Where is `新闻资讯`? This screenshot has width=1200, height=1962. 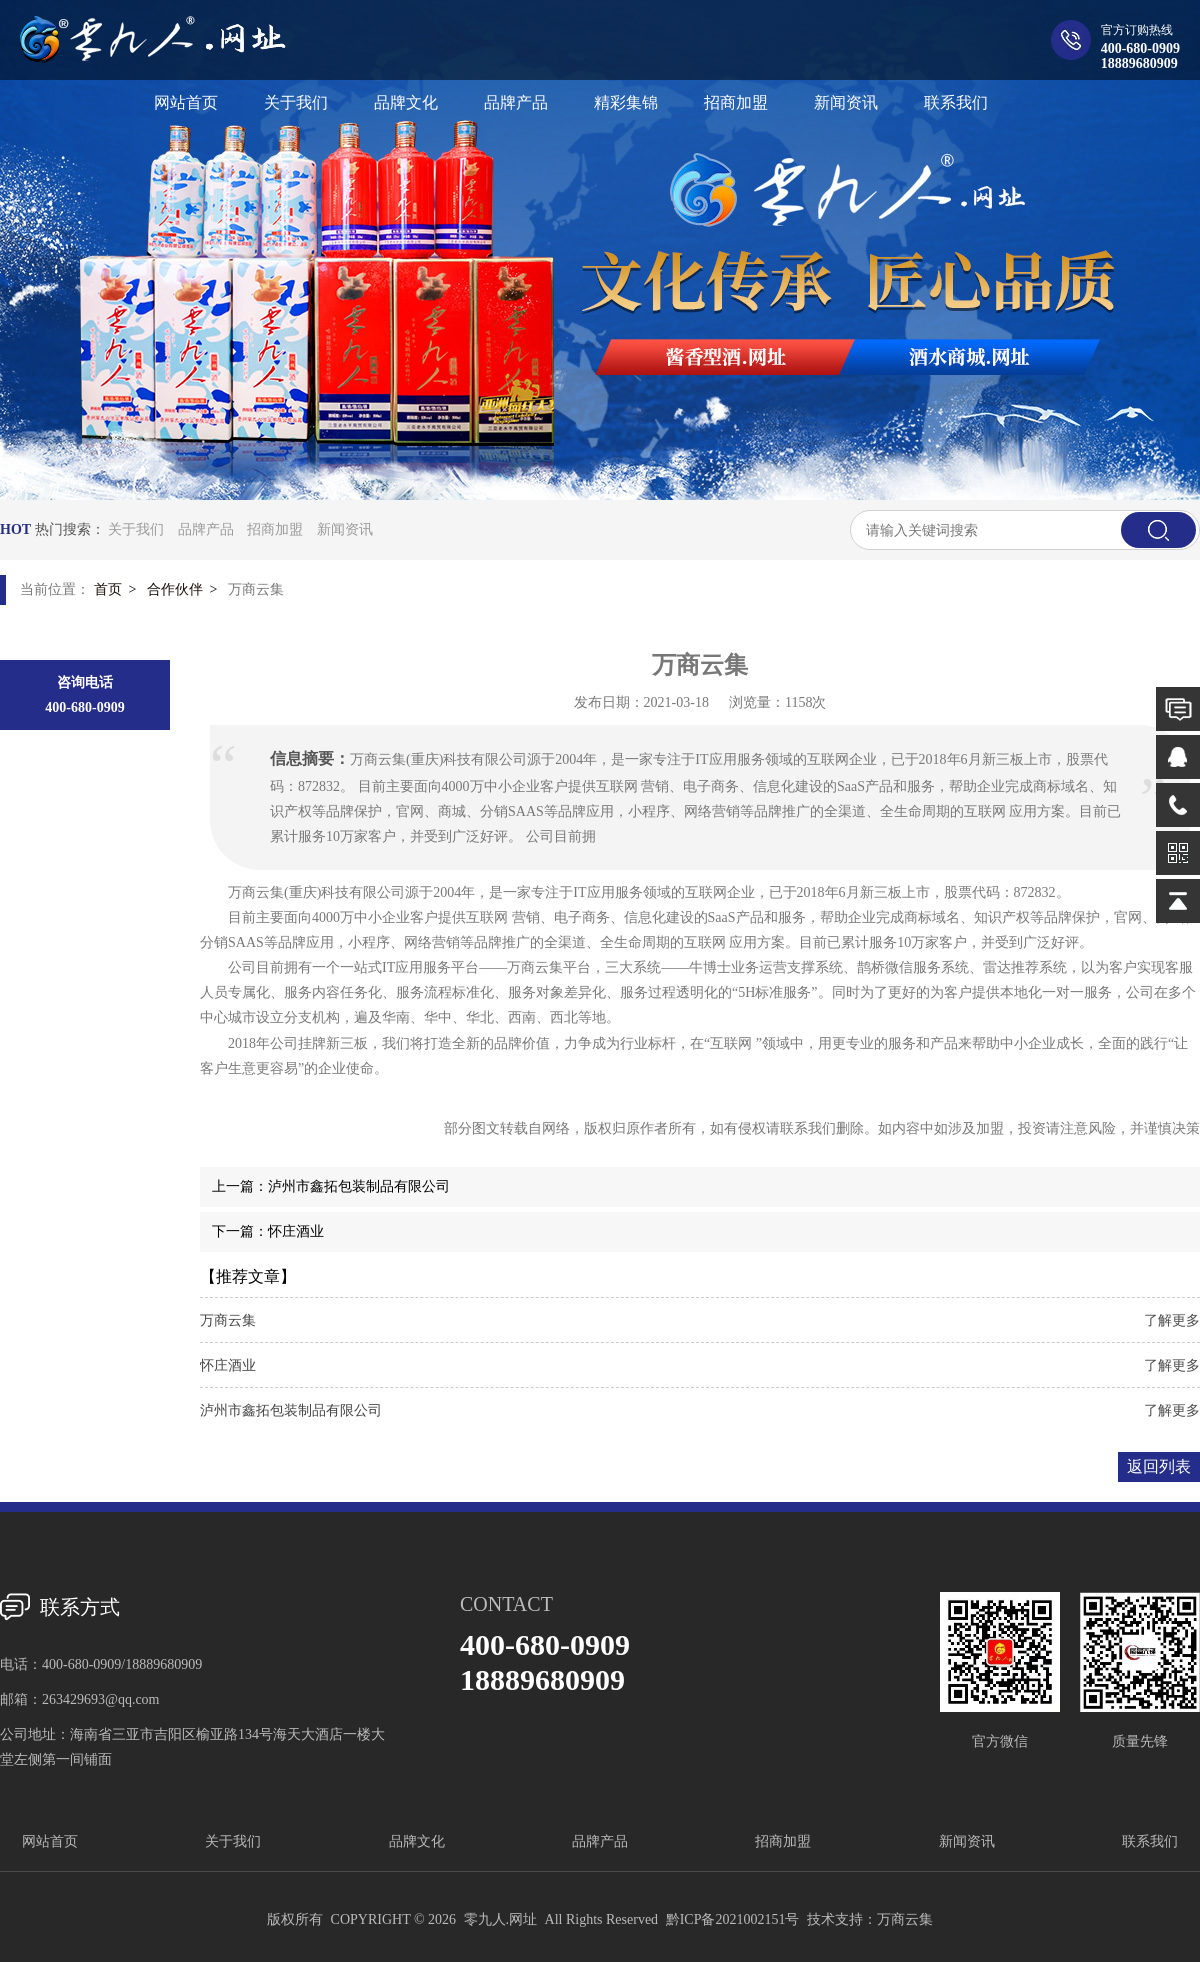
新闻资讯 is located at coordinates (345, 529).